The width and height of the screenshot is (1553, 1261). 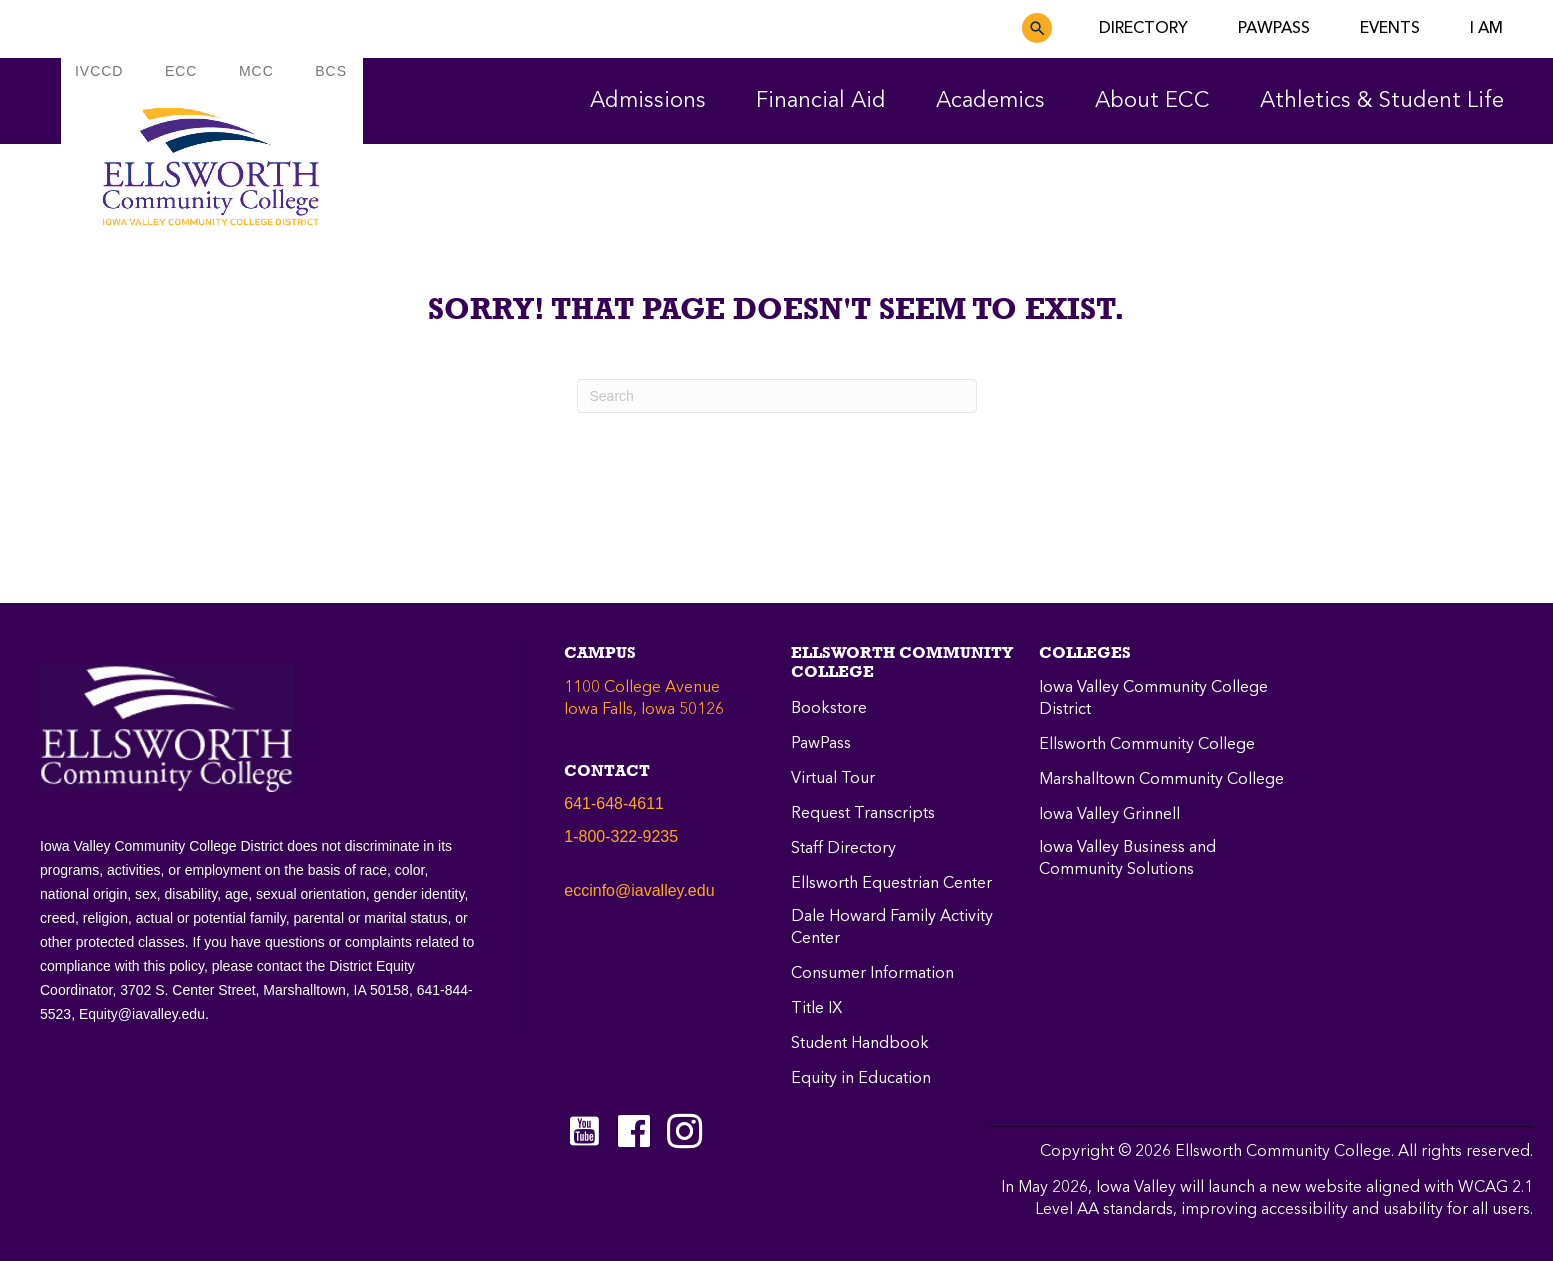 What do you see at coordinates (990, 101) in the screenshot?
I see `Academics` at bounding box center [990, 101].